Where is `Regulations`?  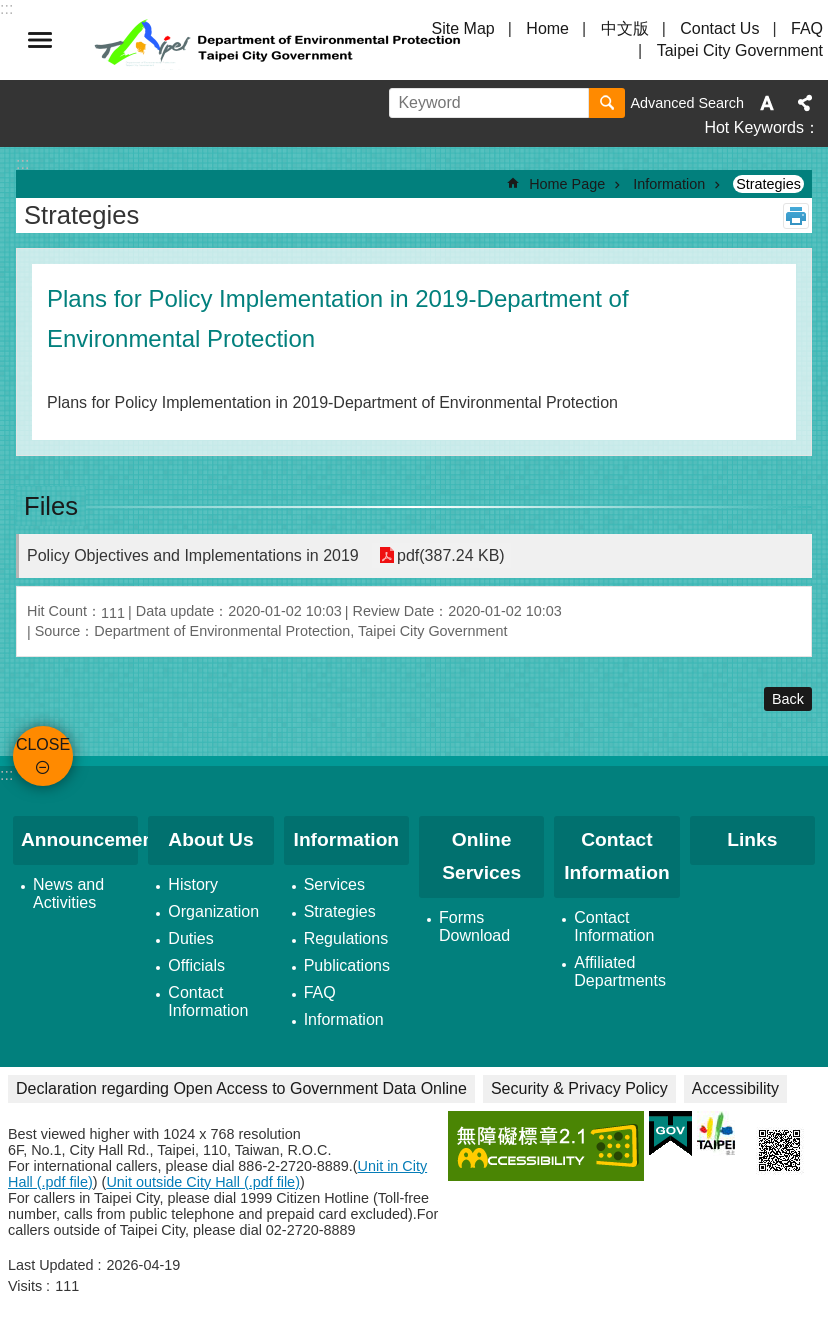 Regulations is located at coordinates (346, 938).